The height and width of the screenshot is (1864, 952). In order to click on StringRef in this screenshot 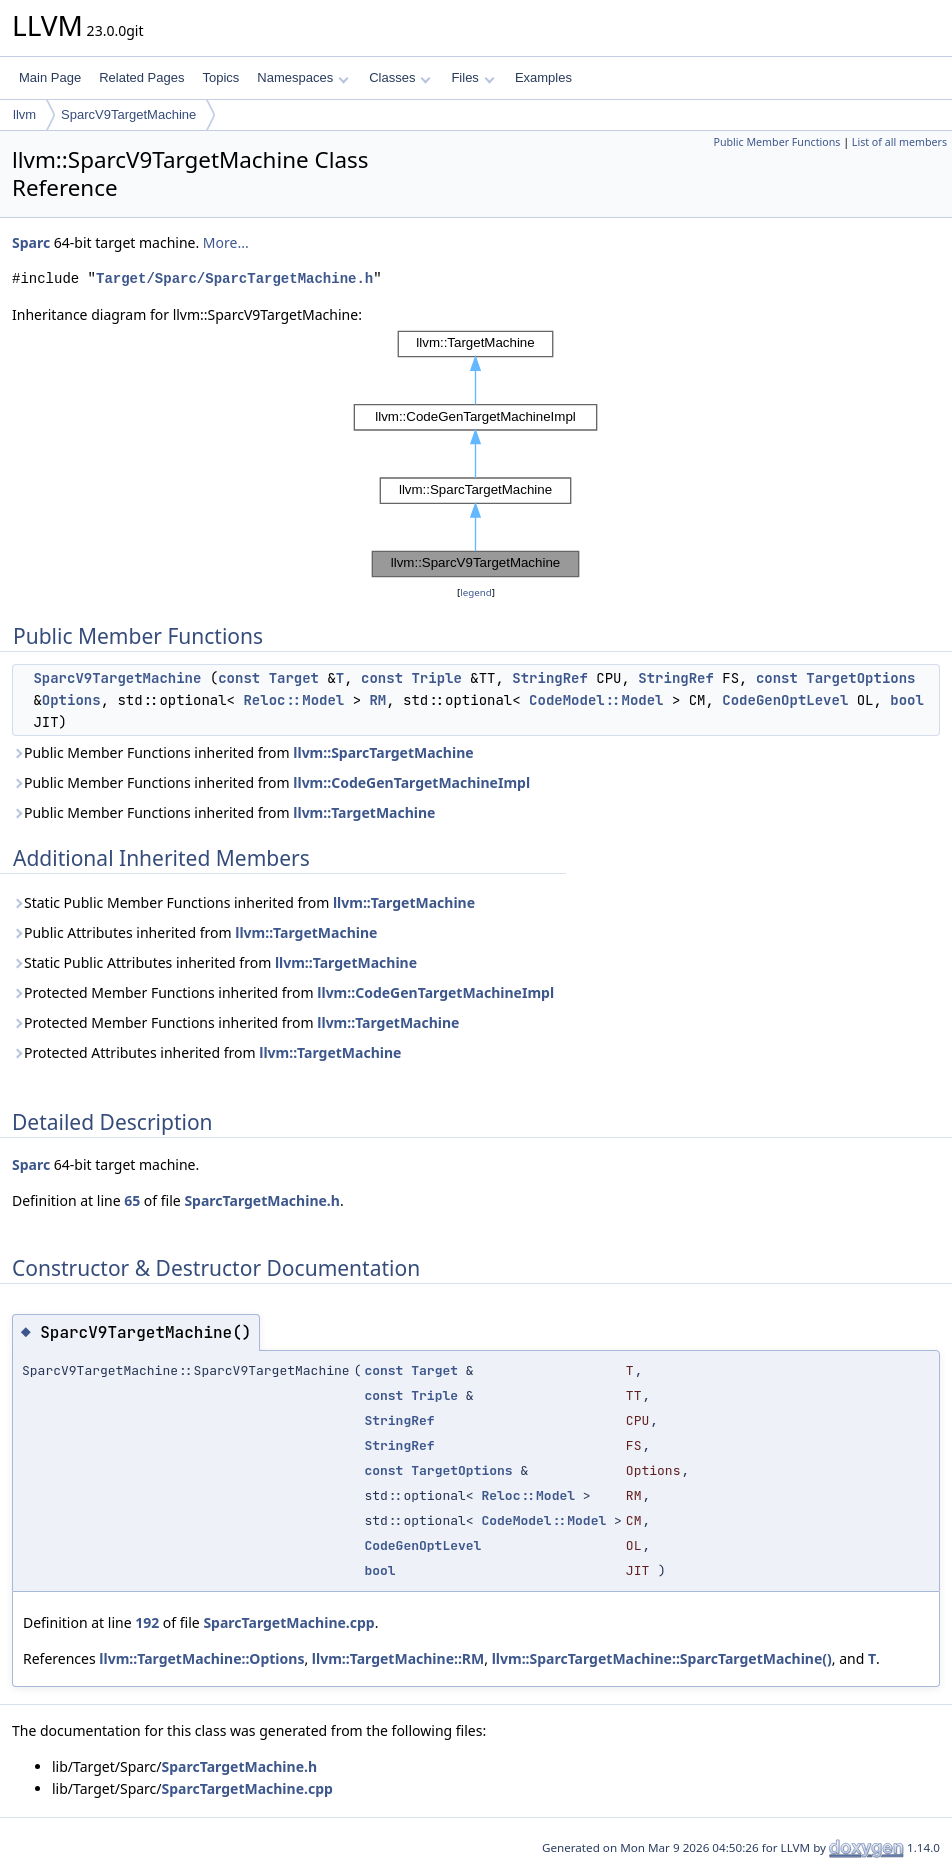, I will do `click(550, 678)`.